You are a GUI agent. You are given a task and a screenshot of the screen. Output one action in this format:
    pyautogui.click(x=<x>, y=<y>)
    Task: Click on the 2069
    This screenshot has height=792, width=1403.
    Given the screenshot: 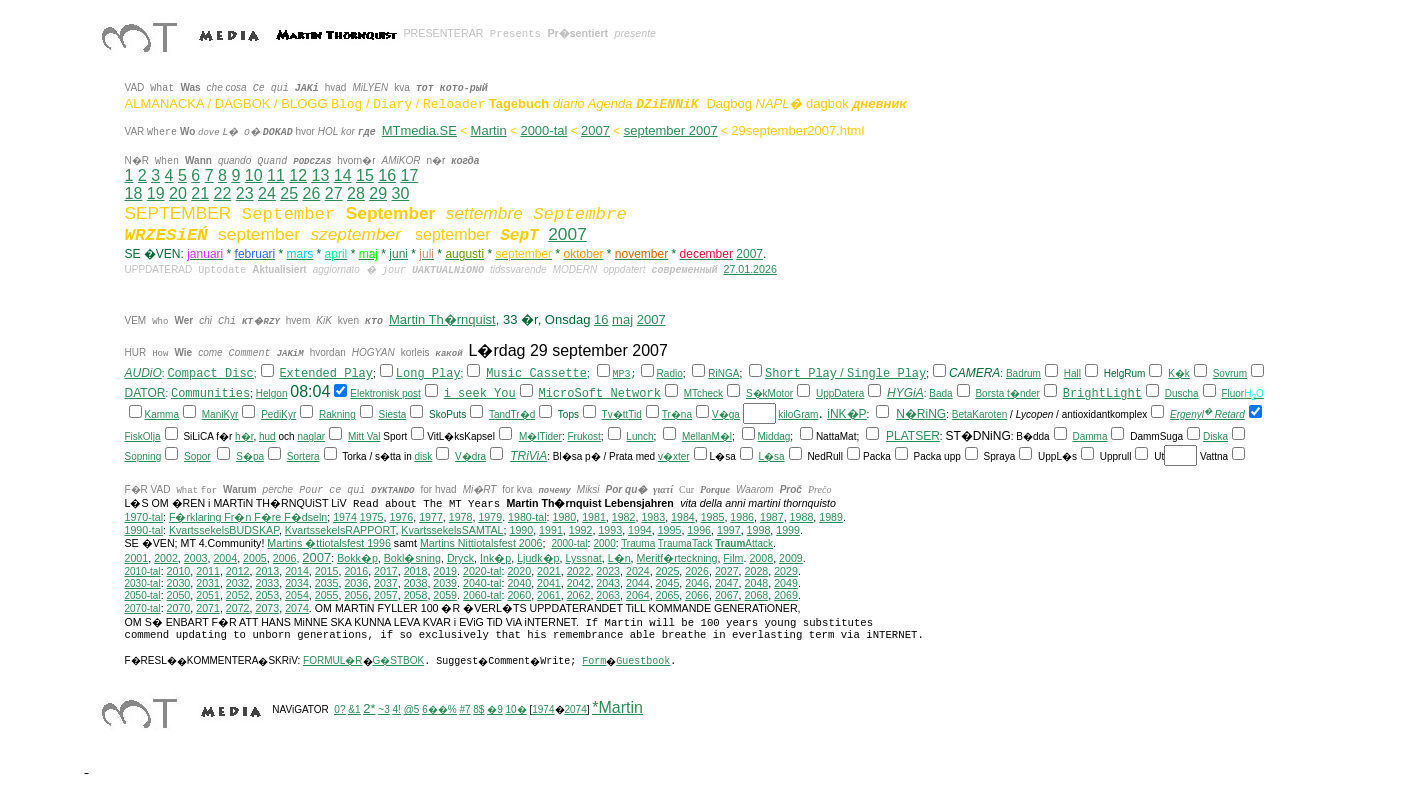 What is the action you would take?
    pyautogui.click(x=786, y=595)
    